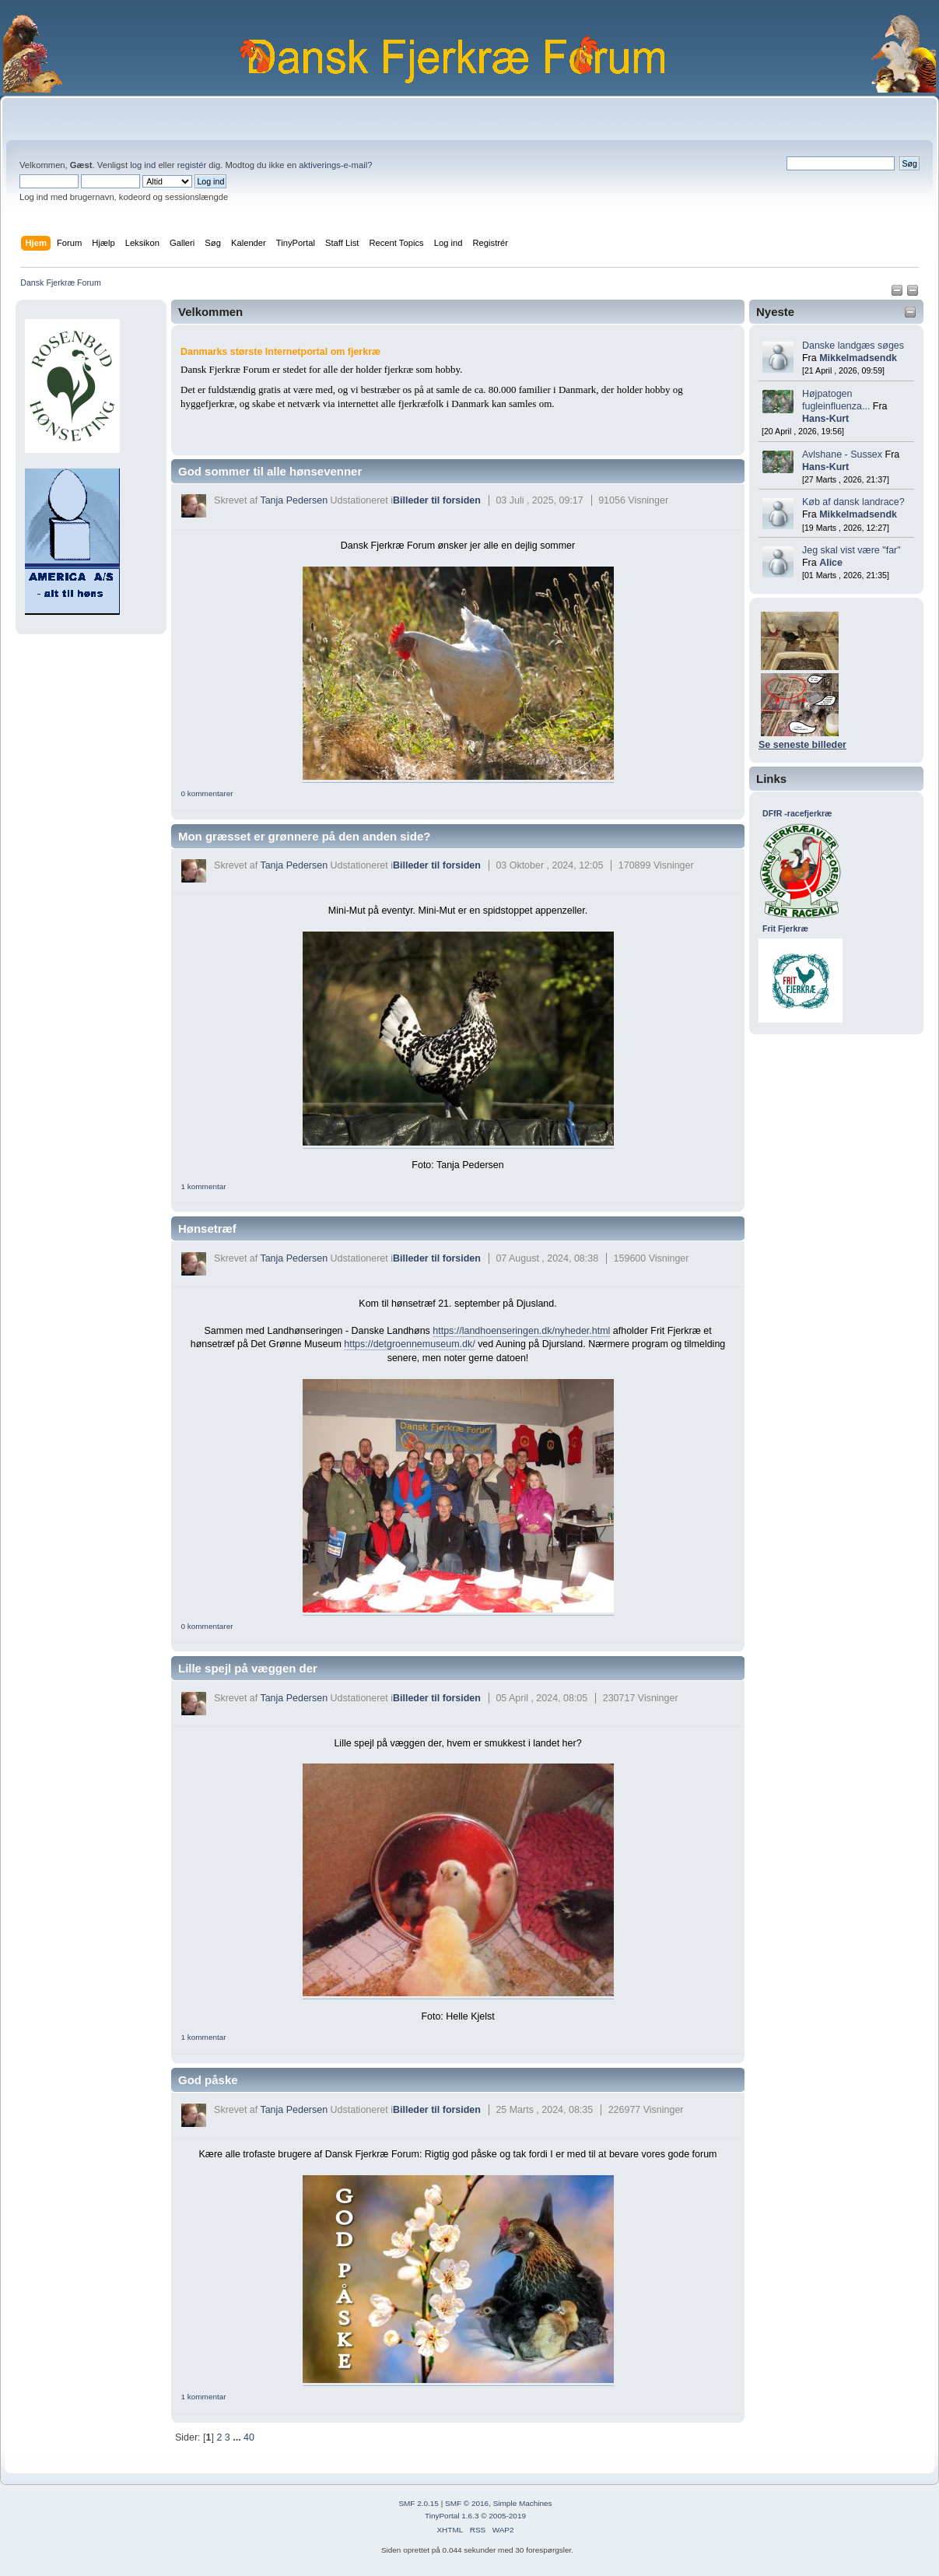 Image resolution: width=939 pixels, height=2576 pixels. Describe the element at coordinates (467, 2503) in the screenshot. I see `SMF © 2016` at that location.